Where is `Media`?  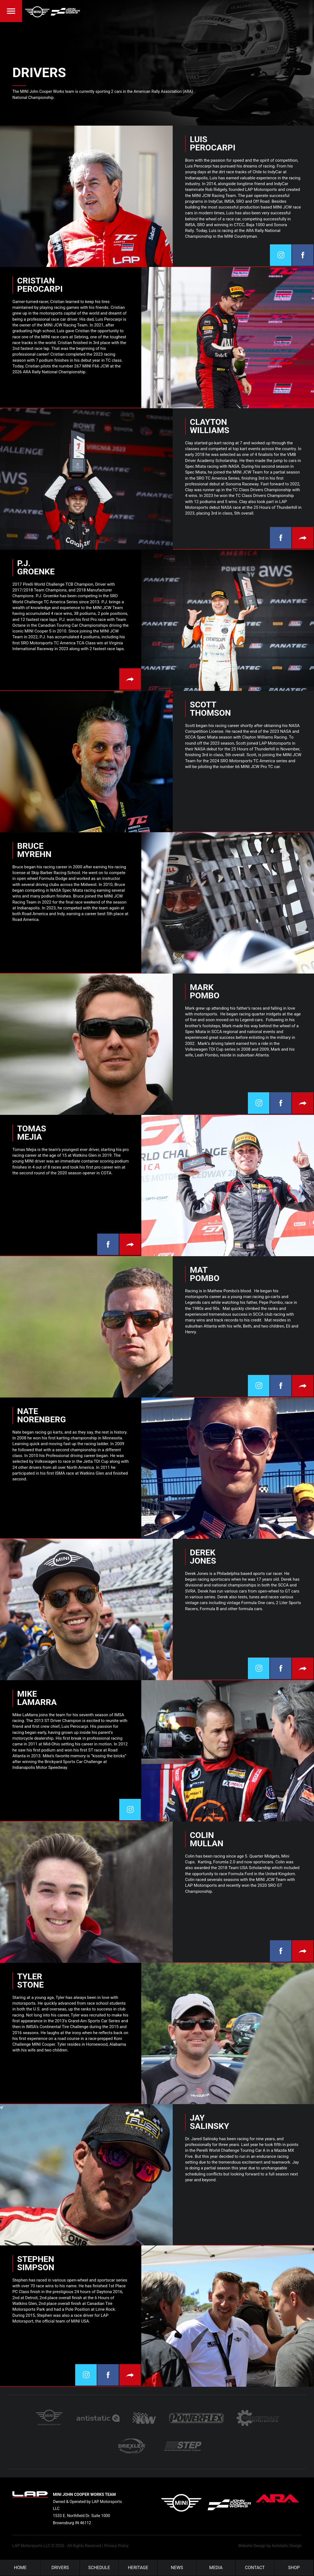
Media is located at coordinates (216, 2567).